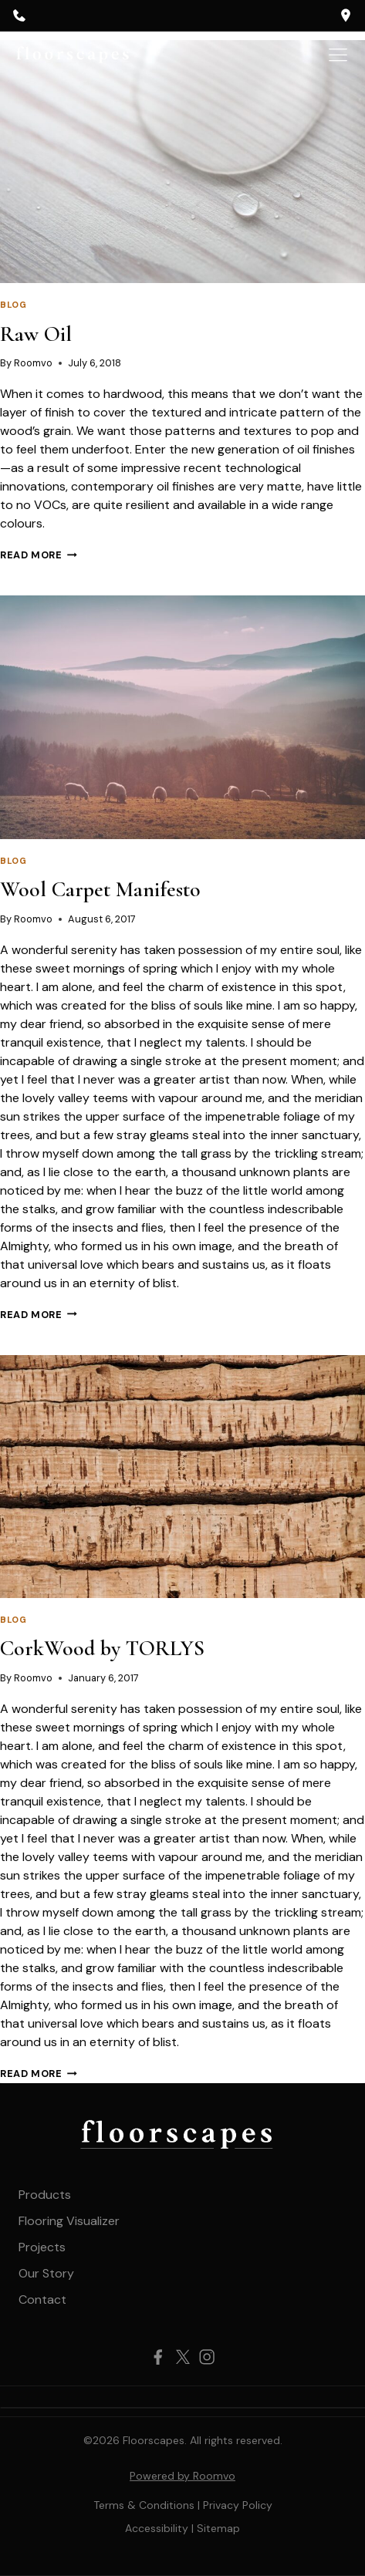 The width and height of the screenshot is (365, 2576). Describe the element at coordinates (182, 2476) in the screenshot. I see `Powered by Roomvo [Powered by Roomvo, opens a new window]` at that location.